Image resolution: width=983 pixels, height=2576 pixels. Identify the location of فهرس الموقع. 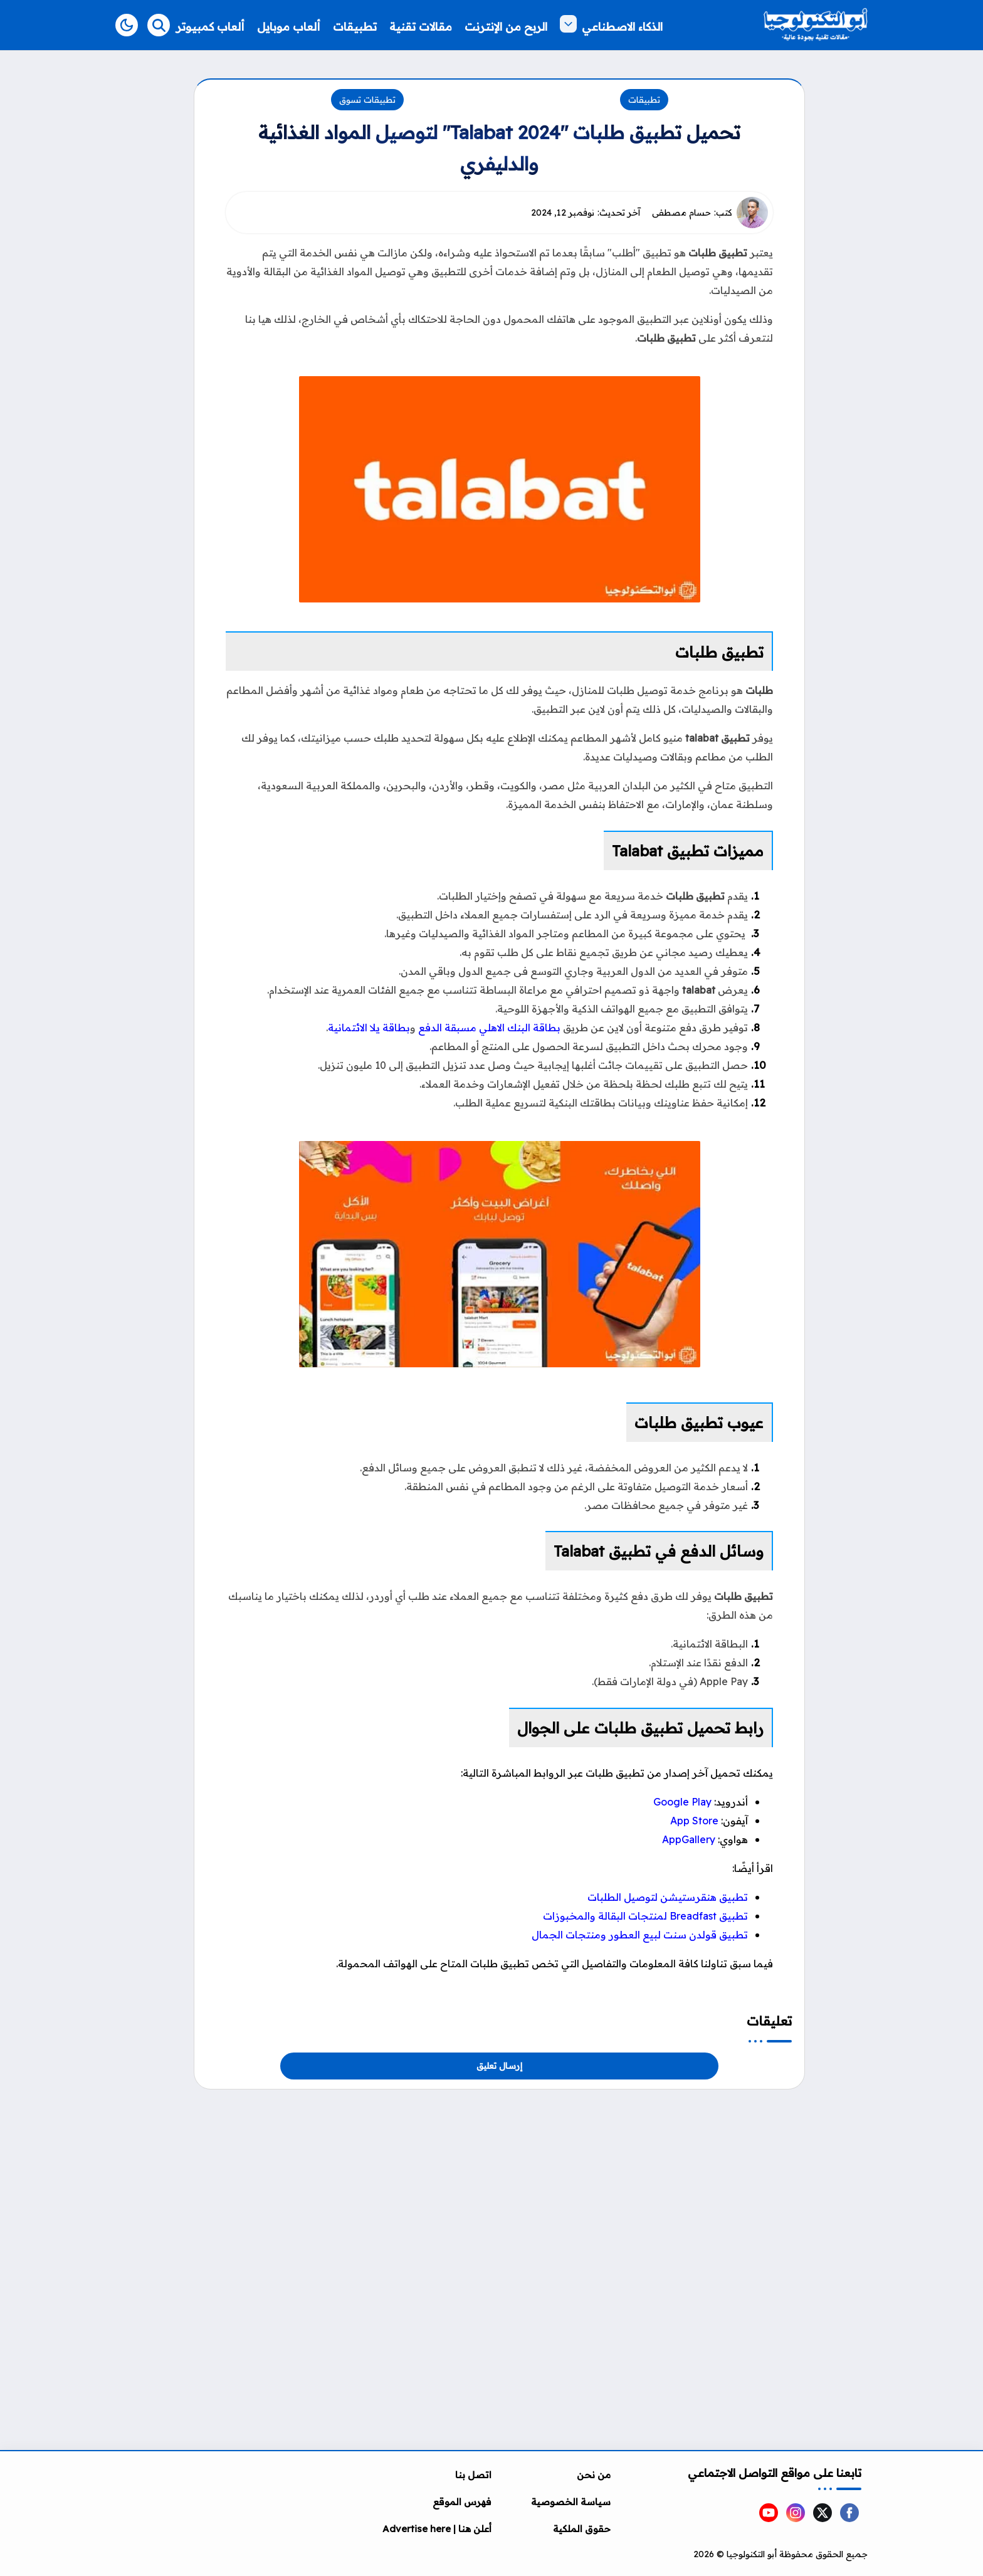
(462, 2502).